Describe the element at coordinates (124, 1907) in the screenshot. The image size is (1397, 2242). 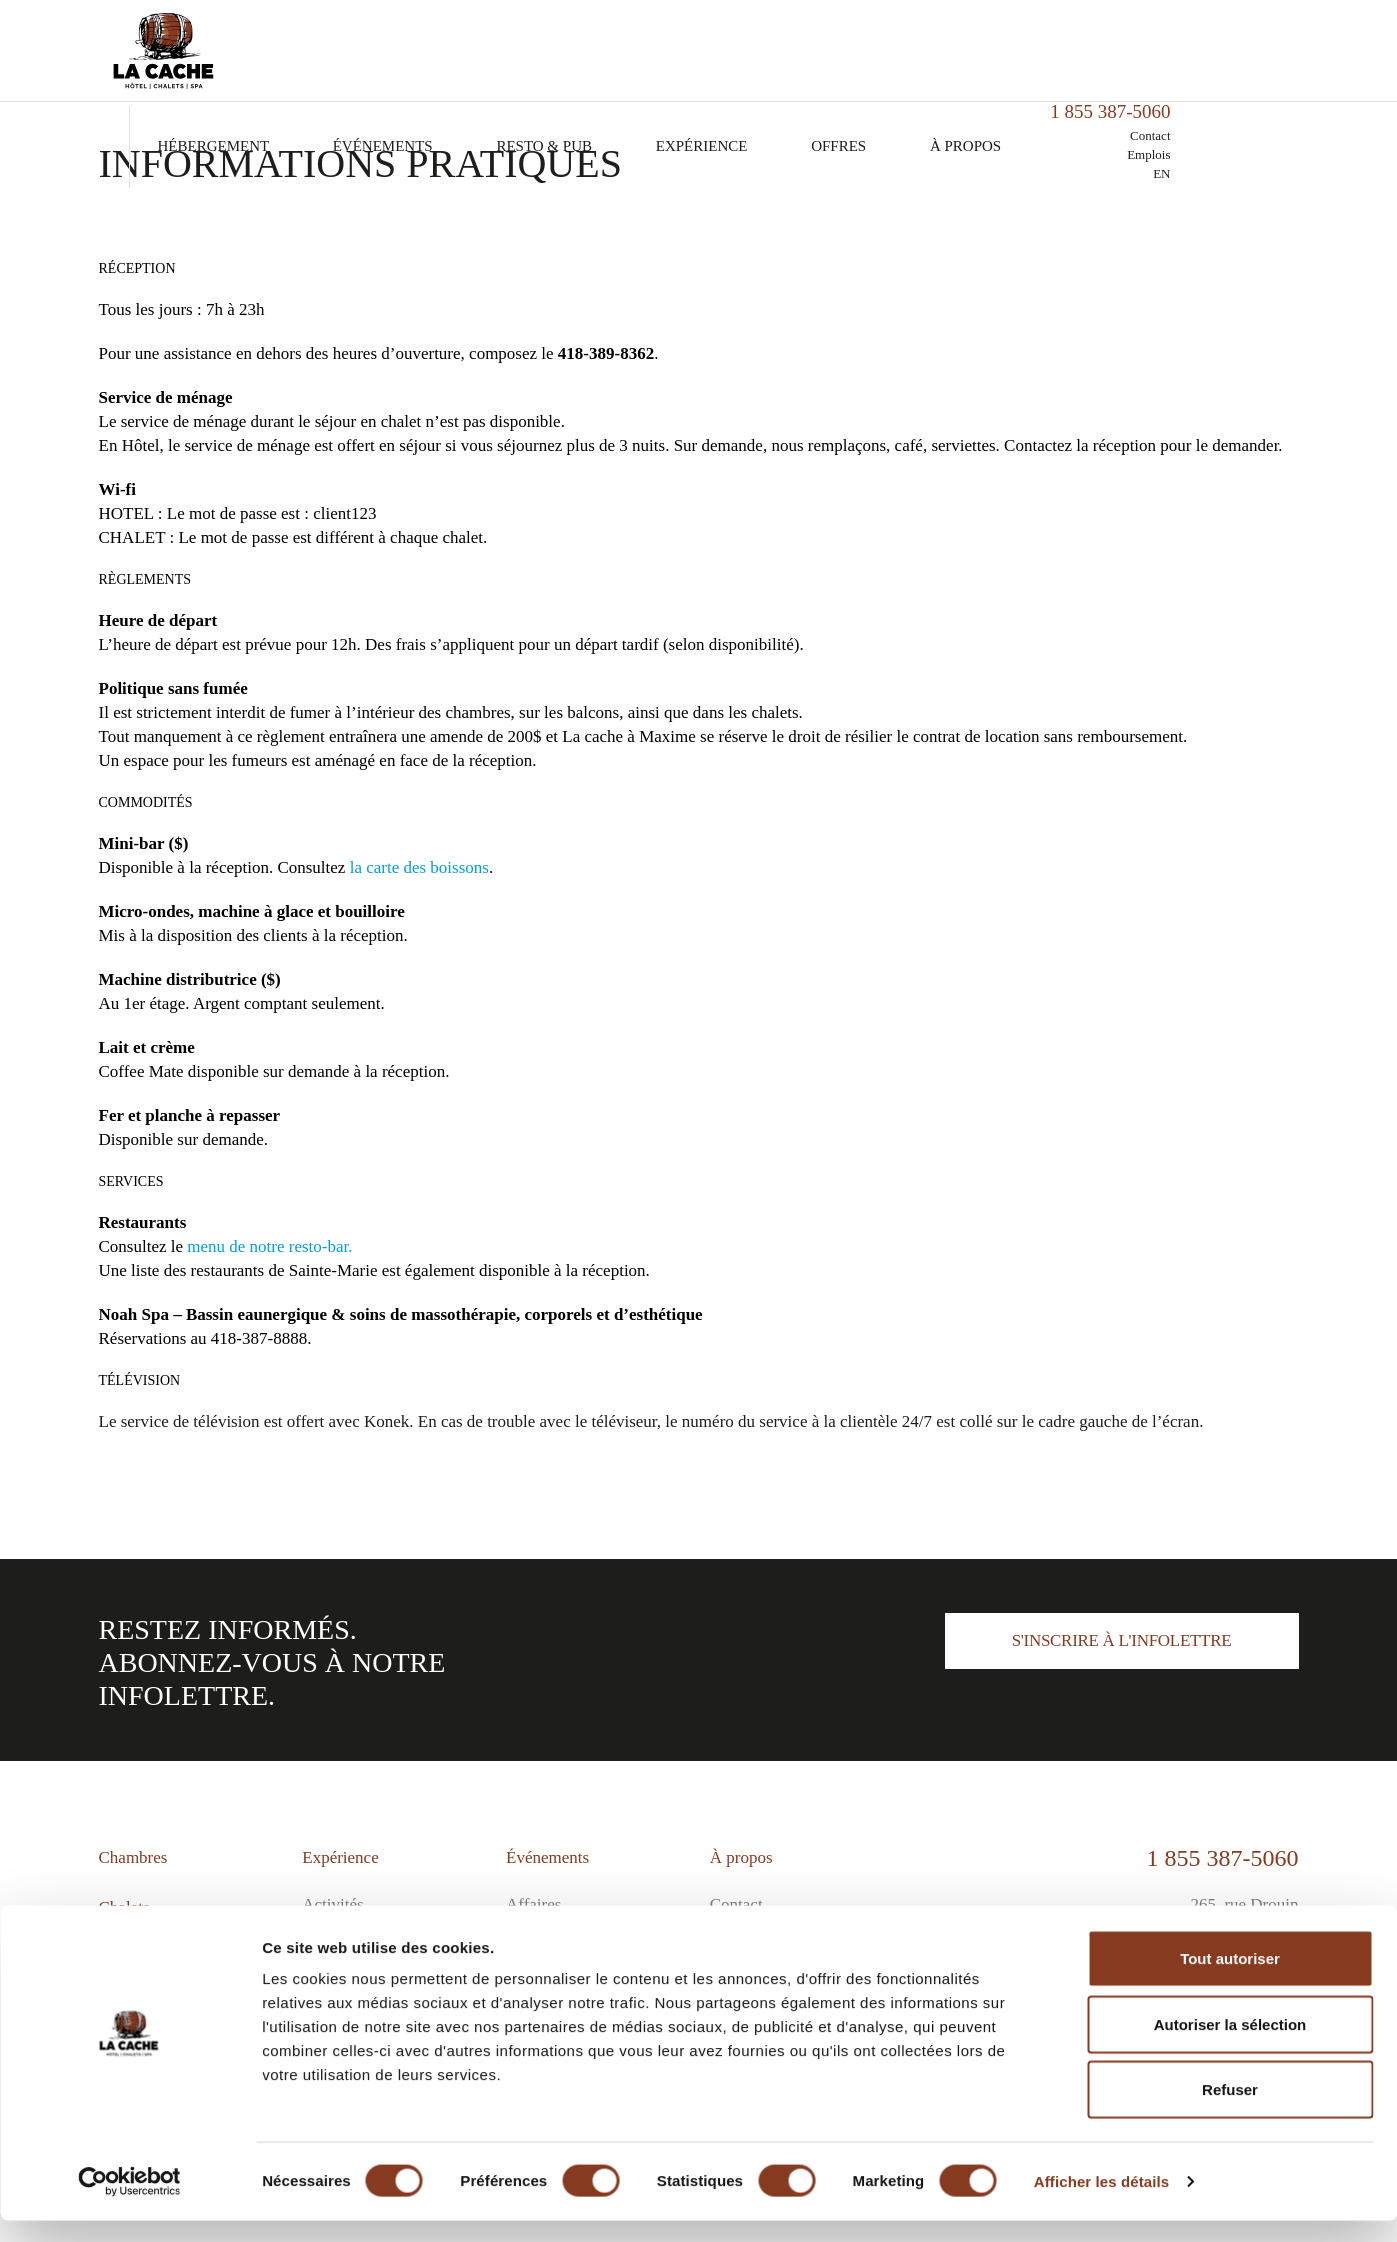
I see `Chalets` at that location.